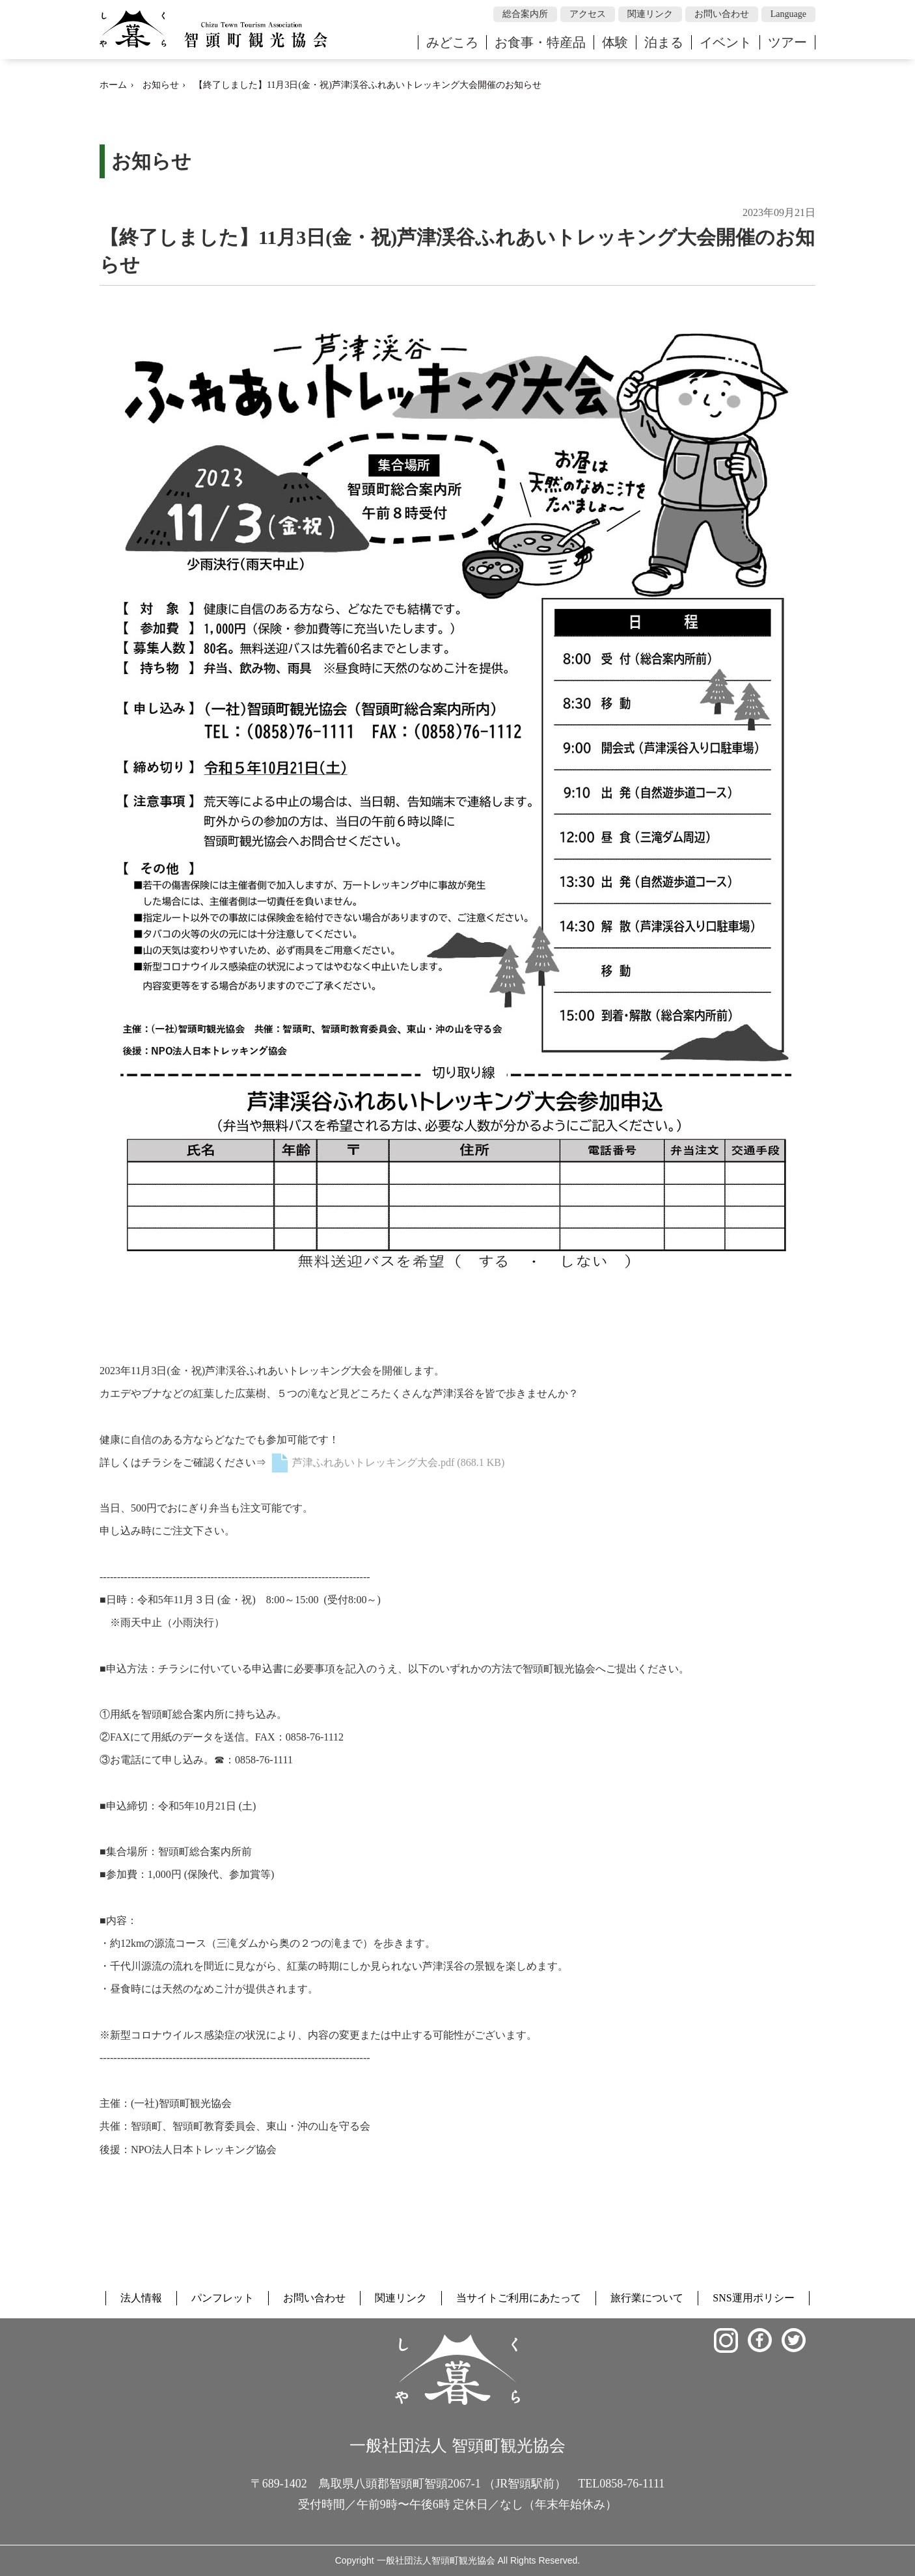 This screenshot has height=2576, width=915. What do you see at coordinates (452, 42) in the screenshot?
I see `みどころ` at bounding box center [452, 42].